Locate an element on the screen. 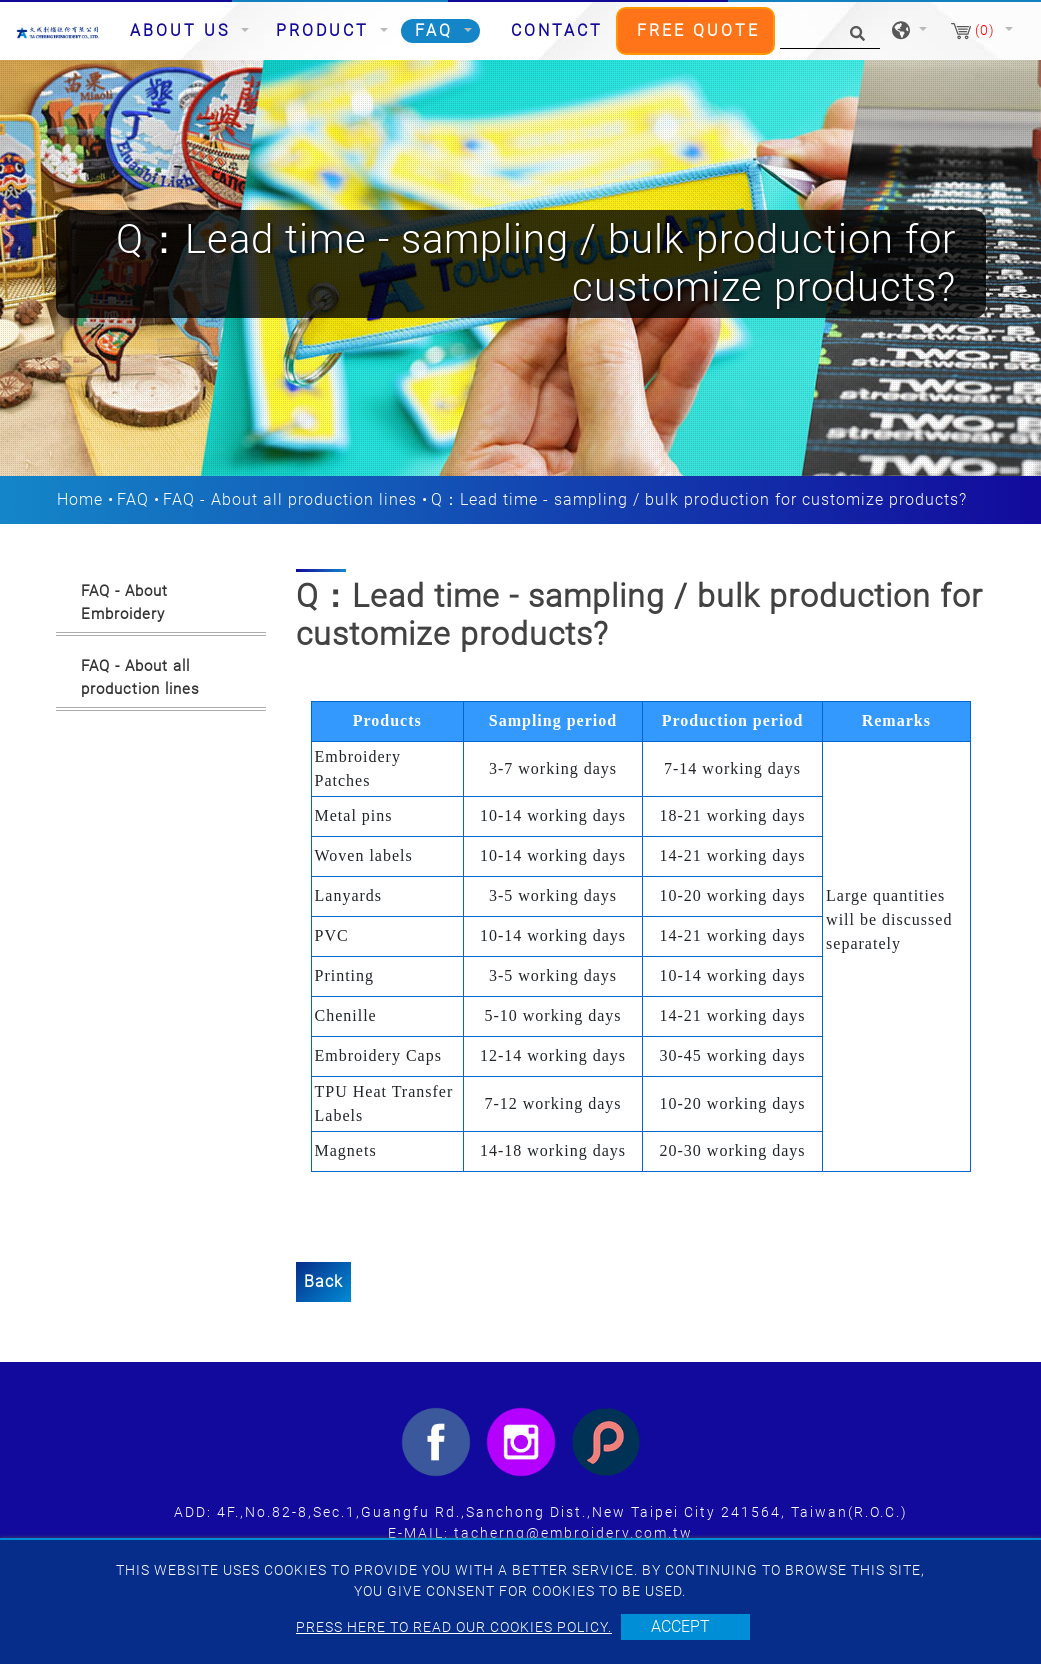 This screenshot has height=1664, width=1041. Product [button] is located at coordinates (326, 30).